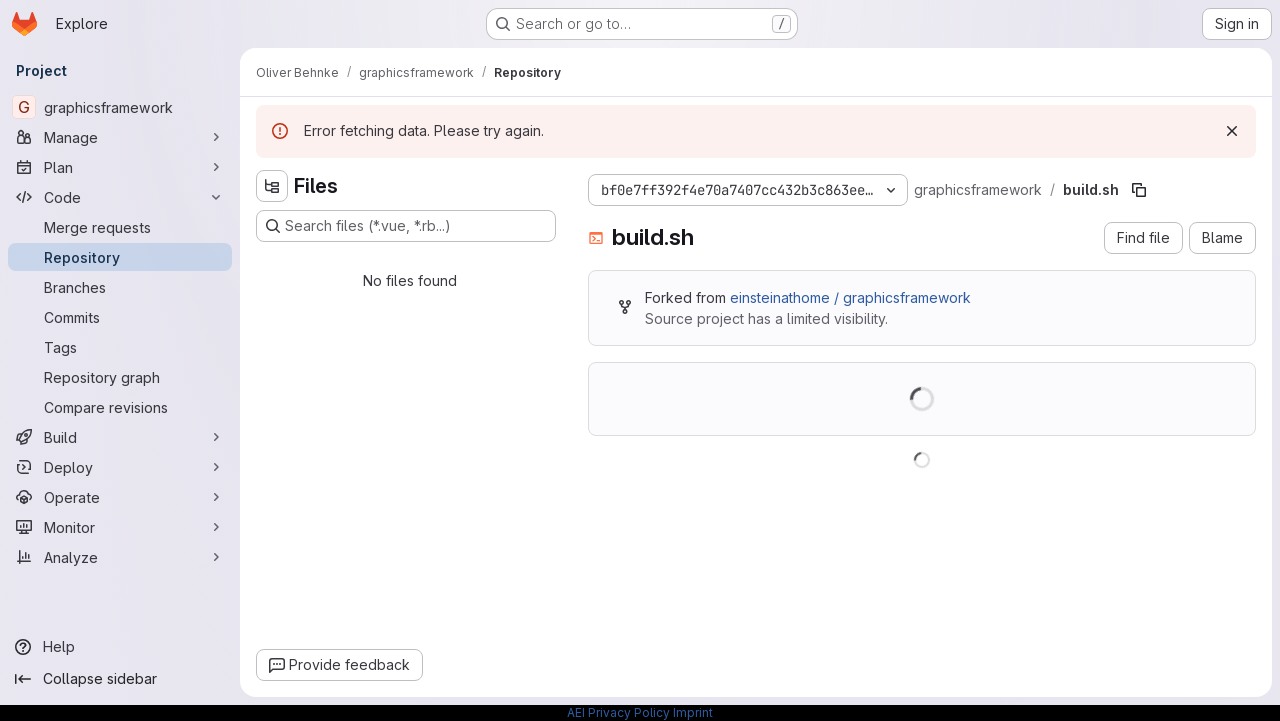 This screenshot has height=721, width=1280. Describe the element at coordinates (120, 679) in the screenshot. I see `[Collapse sidebar]` at that location.